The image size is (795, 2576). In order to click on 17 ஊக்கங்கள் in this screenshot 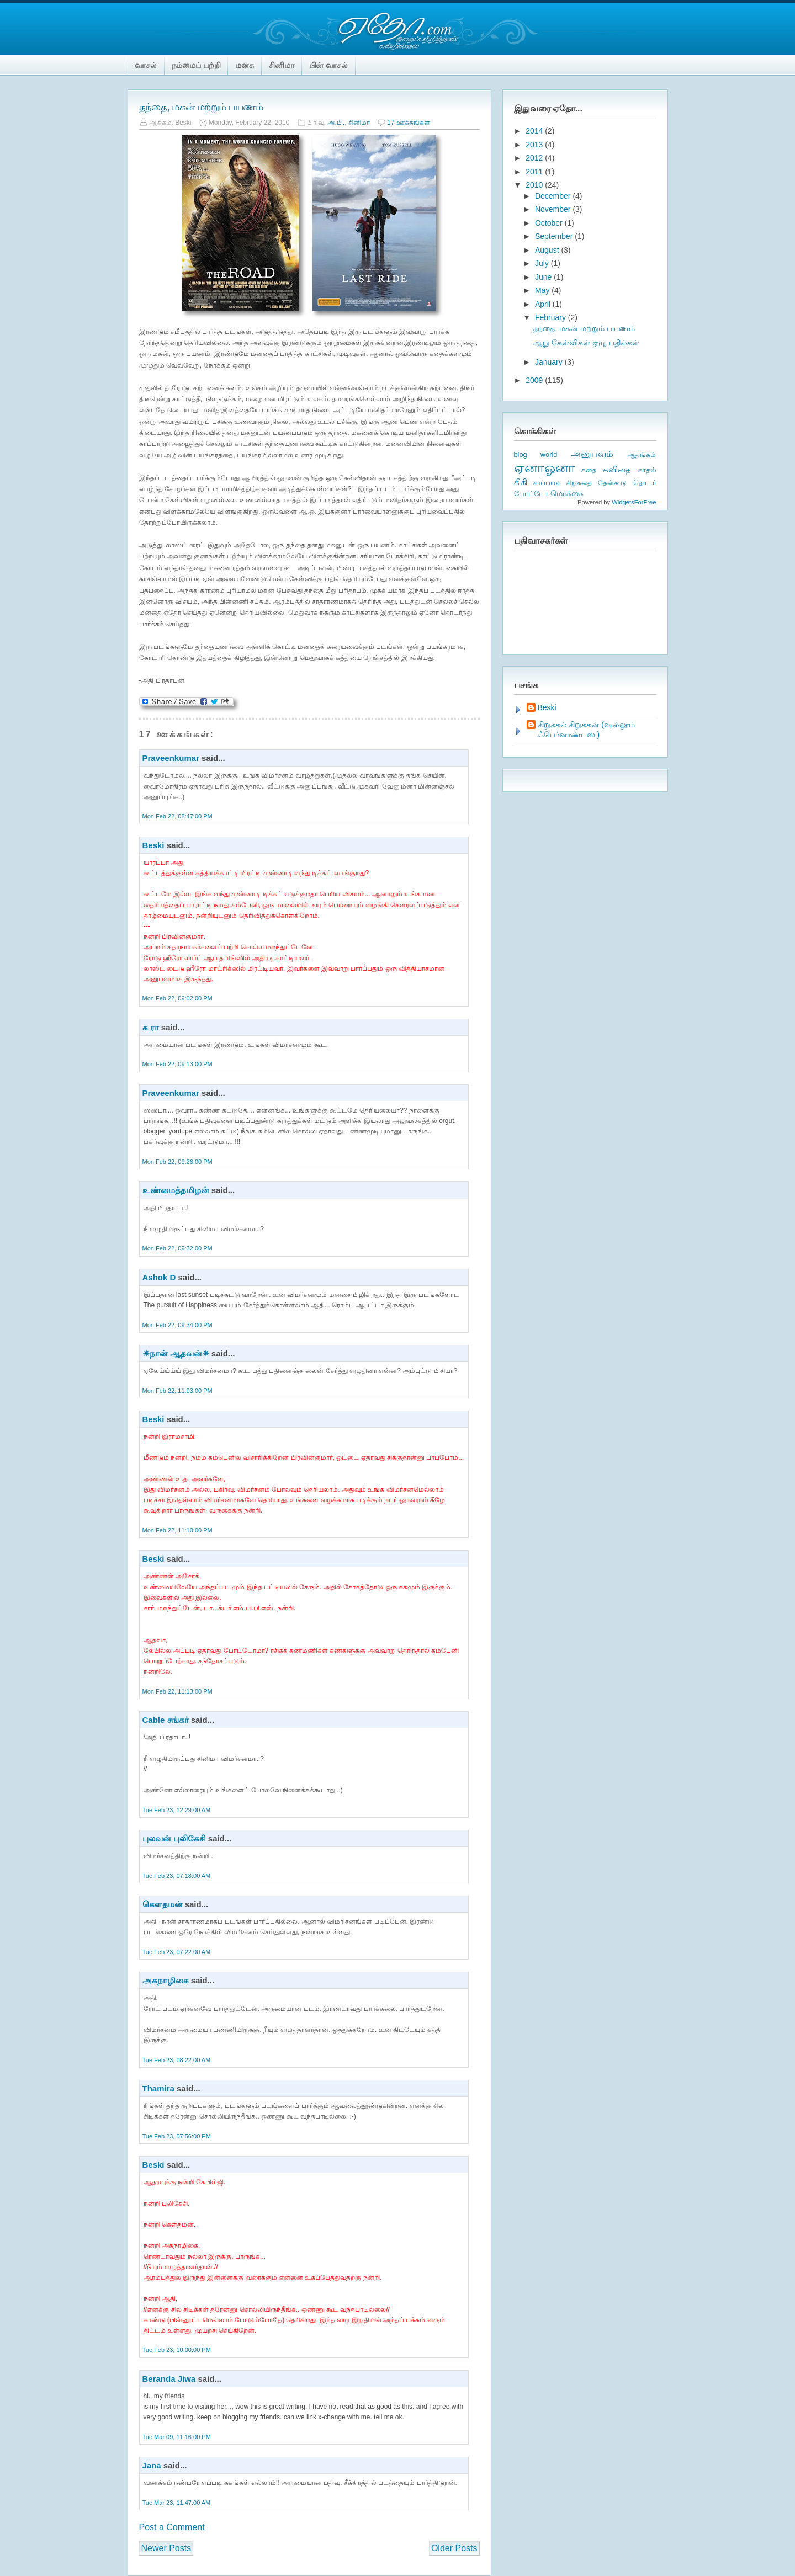, I will do `click(408, 122)`.